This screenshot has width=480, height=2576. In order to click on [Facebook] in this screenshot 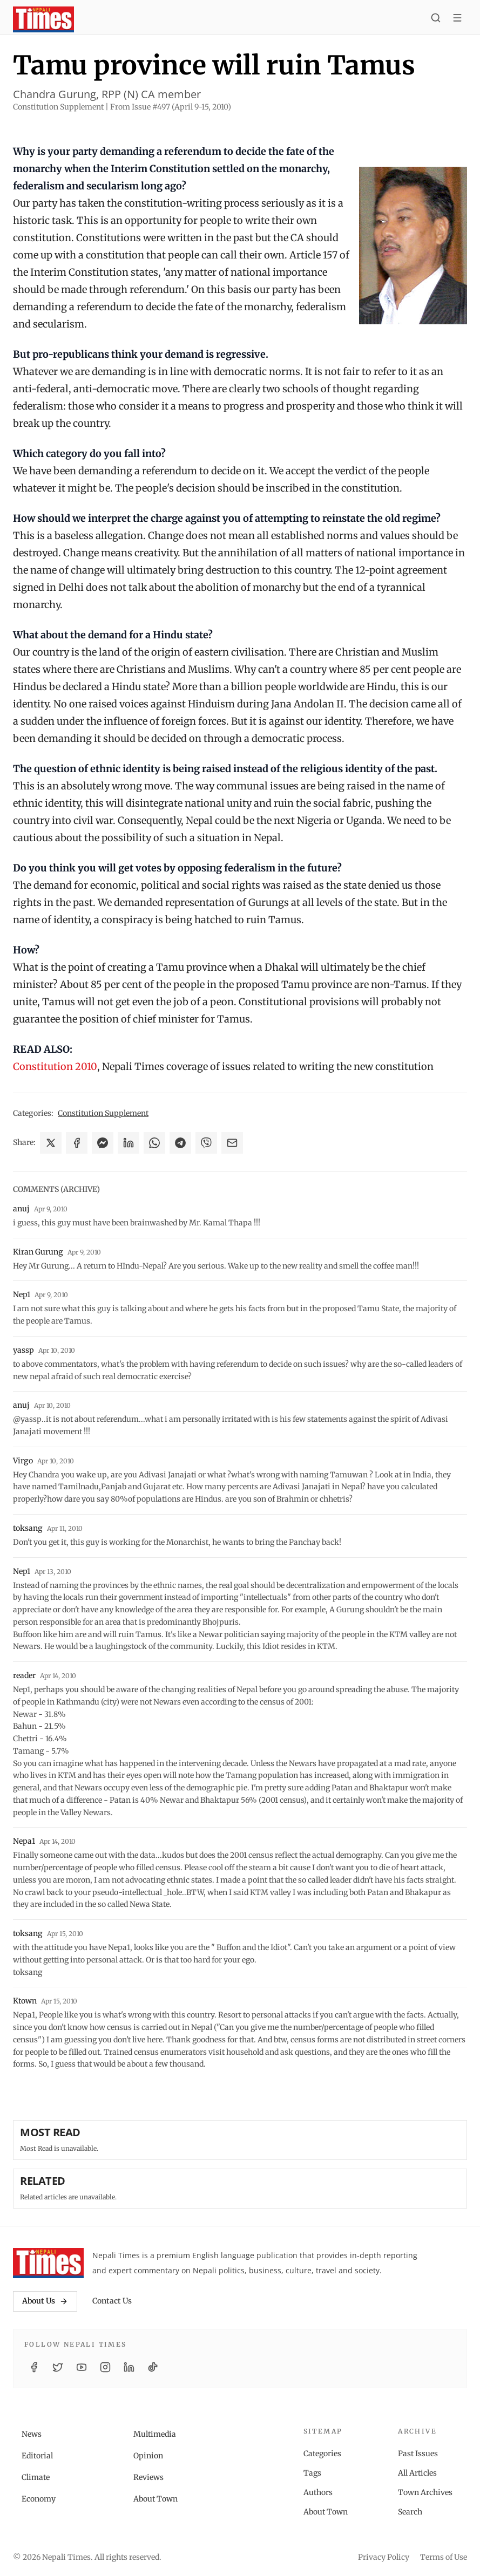, I will do `click(34, 2367)`.